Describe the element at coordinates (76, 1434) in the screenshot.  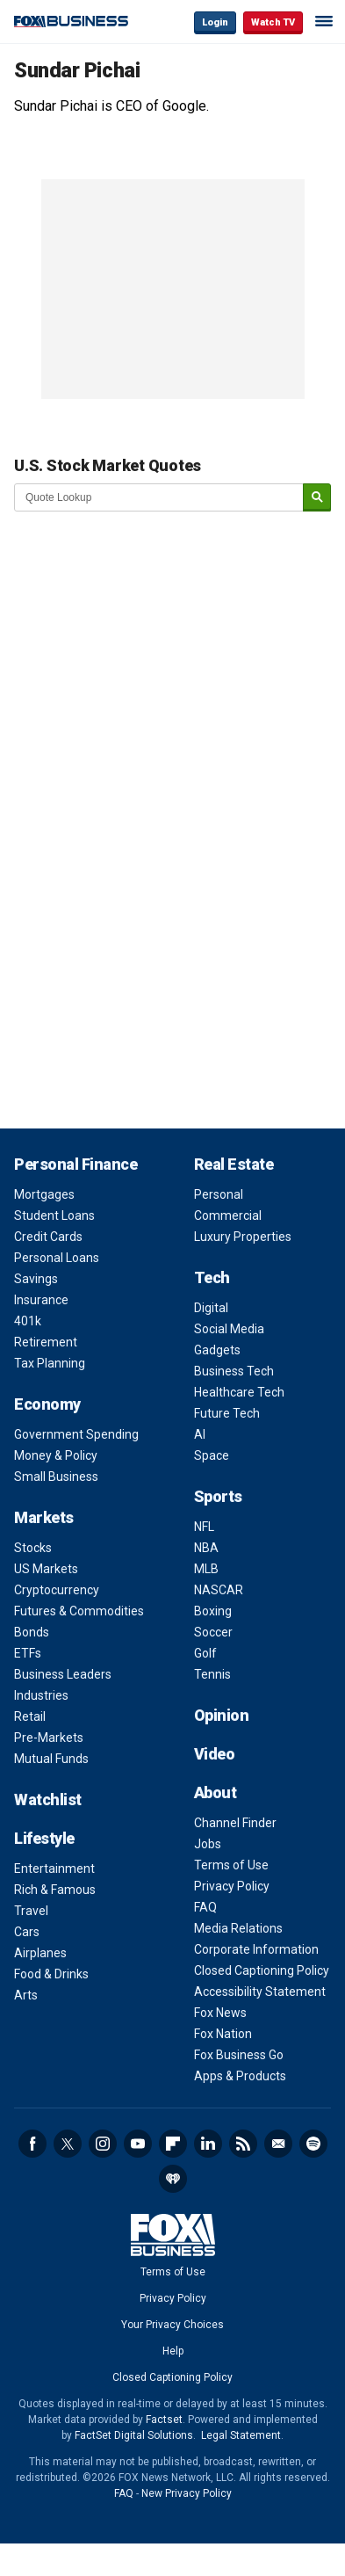
I see `Government Spending` at that location.